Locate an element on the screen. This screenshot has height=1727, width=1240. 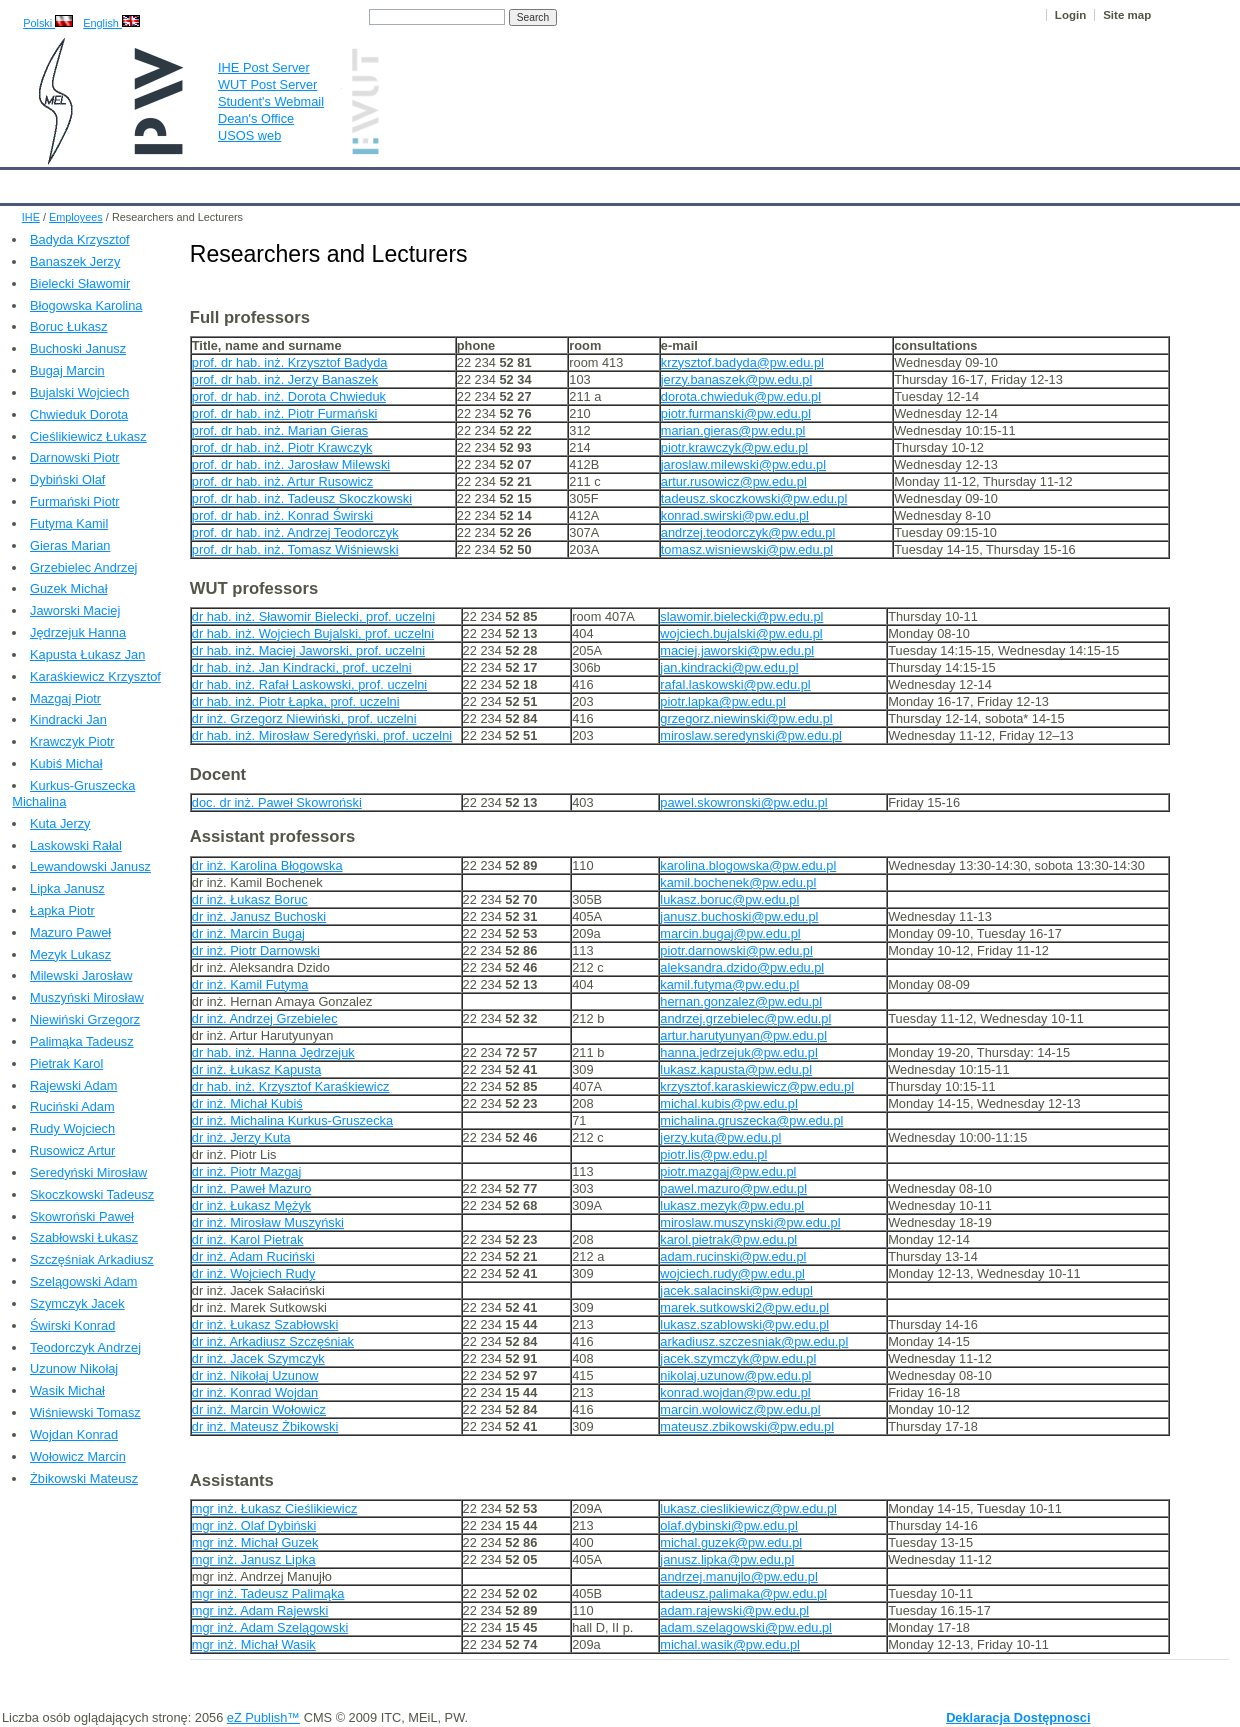
Skowroński Paweł is located at coordinates (82, 1216).